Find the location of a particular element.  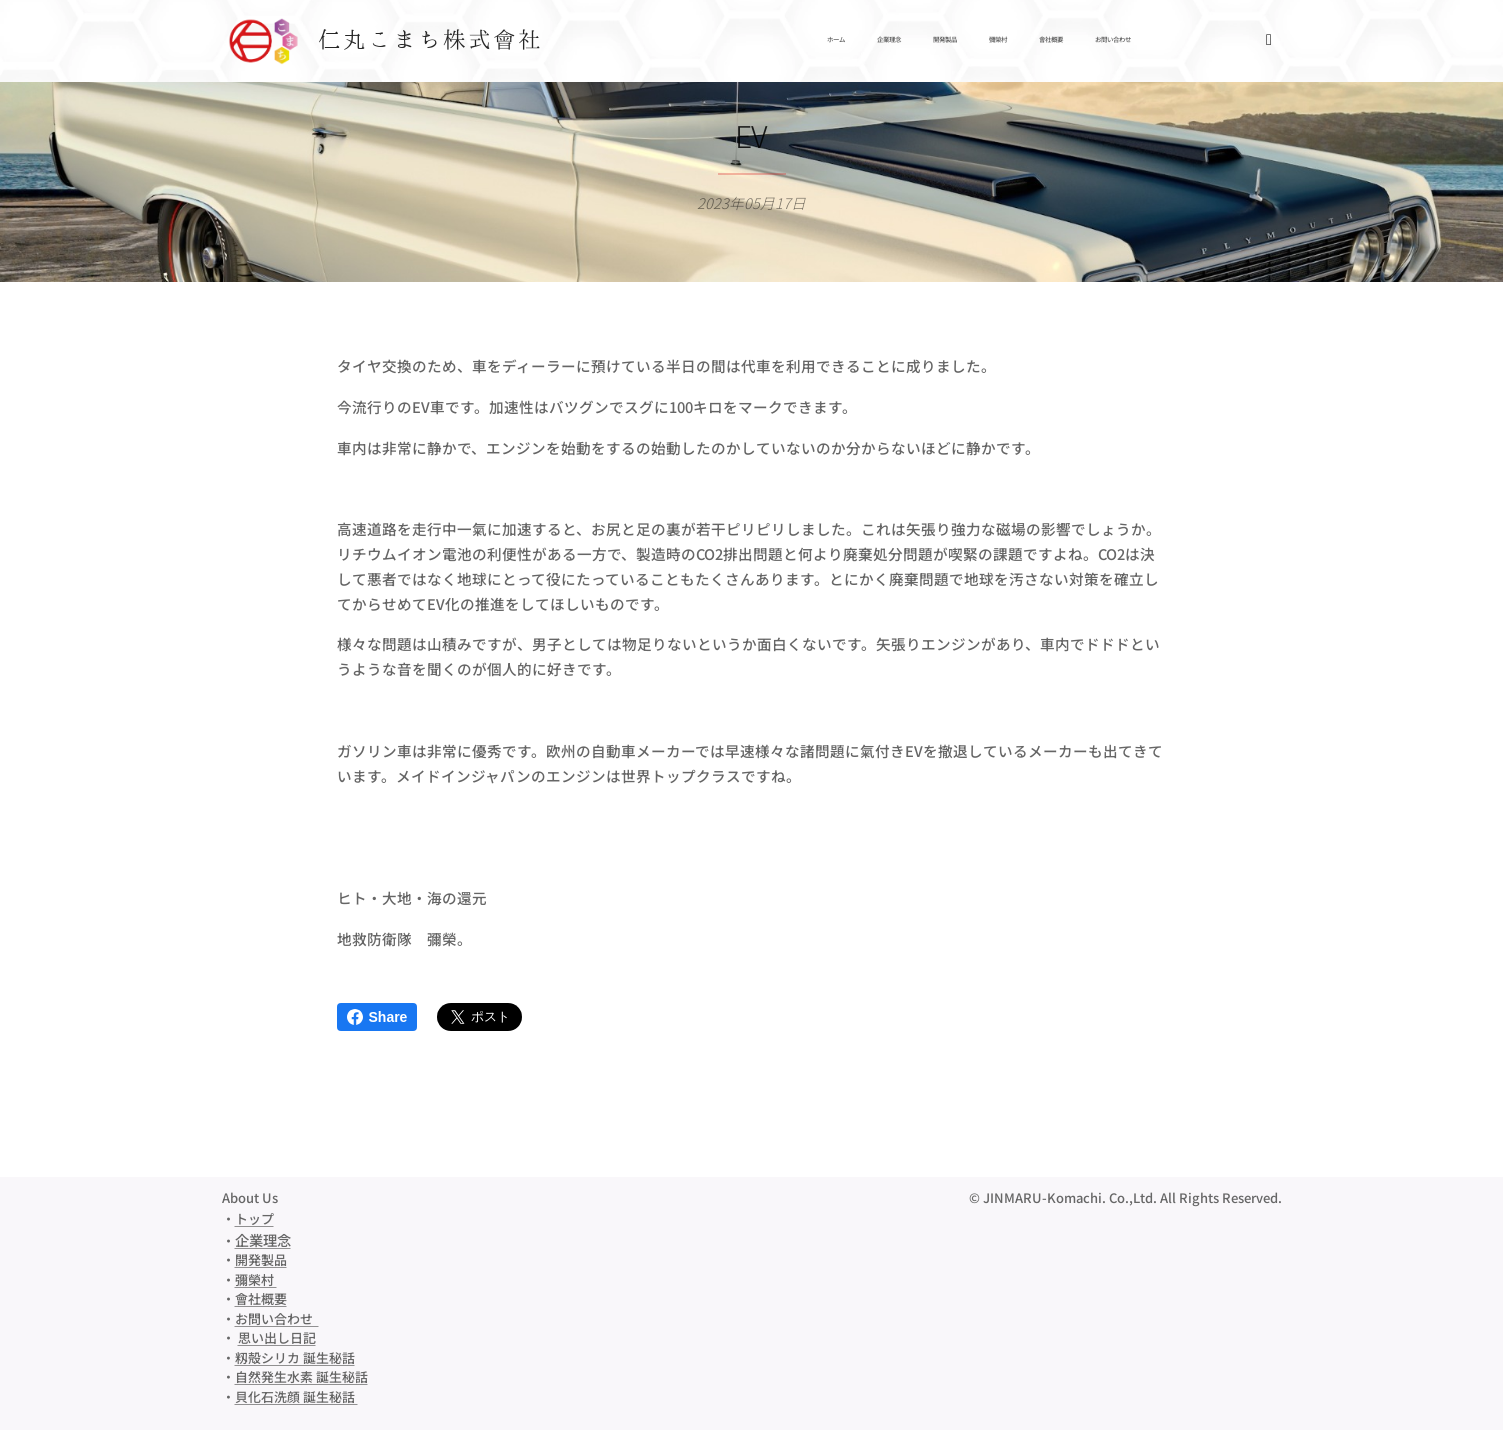

トップ is located at coordinates (254, 1218).